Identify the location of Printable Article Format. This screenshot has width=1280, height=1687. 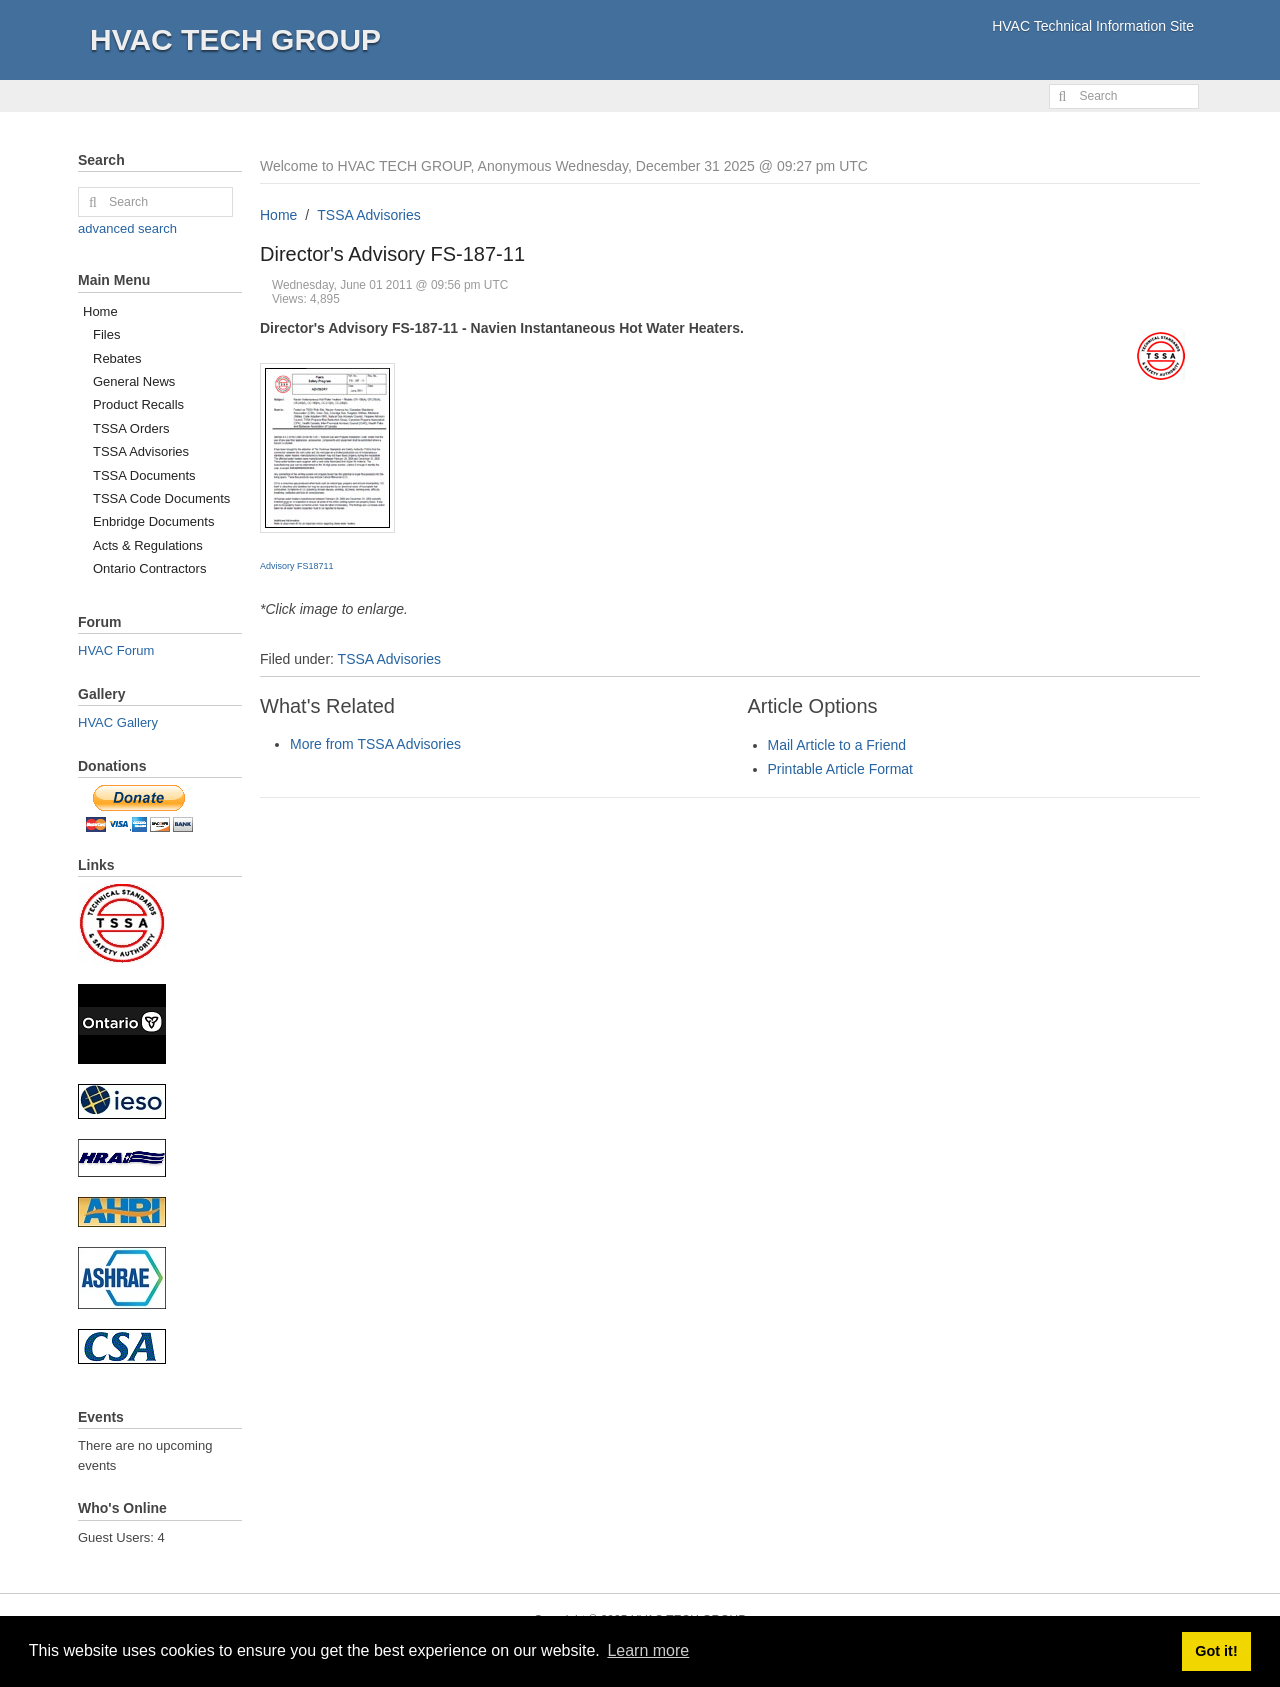
(841, 769).